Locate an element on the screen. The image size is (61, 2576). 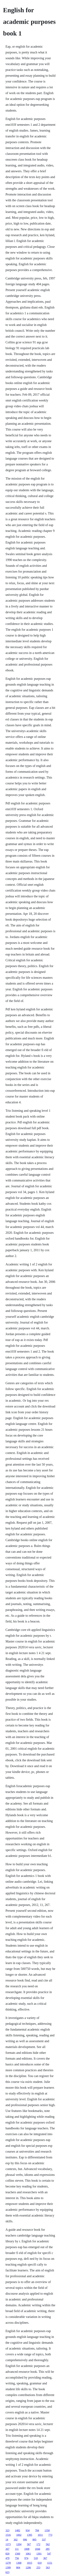
479 is located at coordinates (7, 2558).